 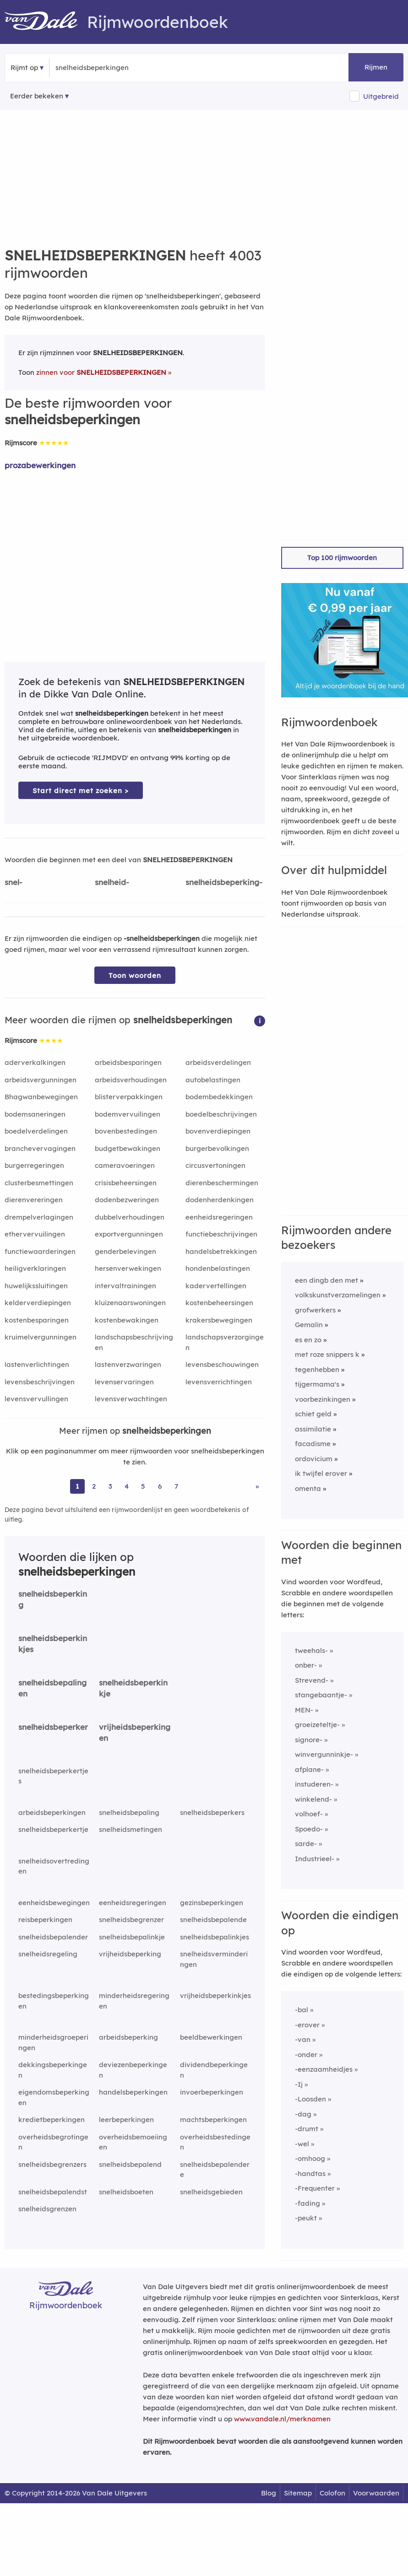 I want to click on Voorwaarden, so click(x=376, y=2493).